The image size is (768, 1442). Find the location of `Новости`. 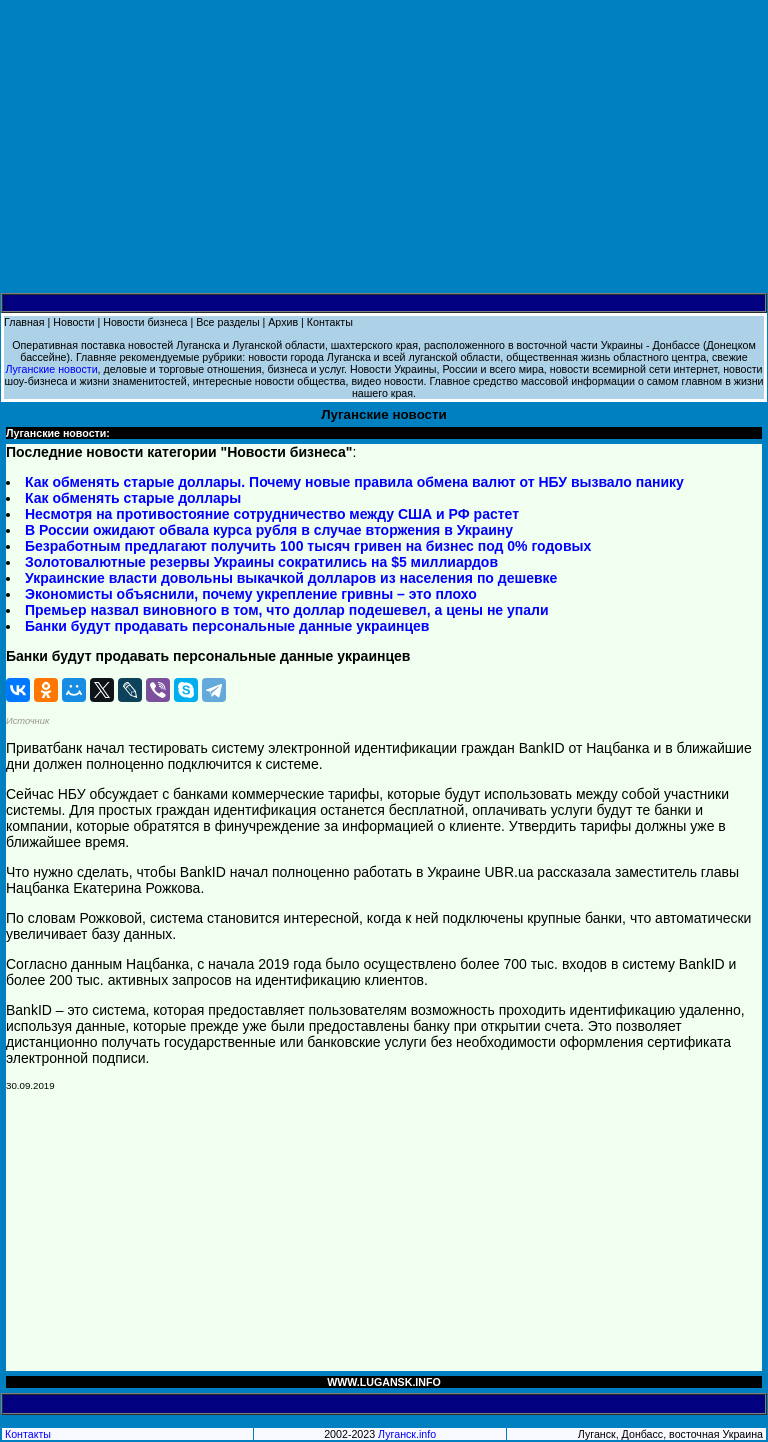

Новости is located at coordinates (73, 322).